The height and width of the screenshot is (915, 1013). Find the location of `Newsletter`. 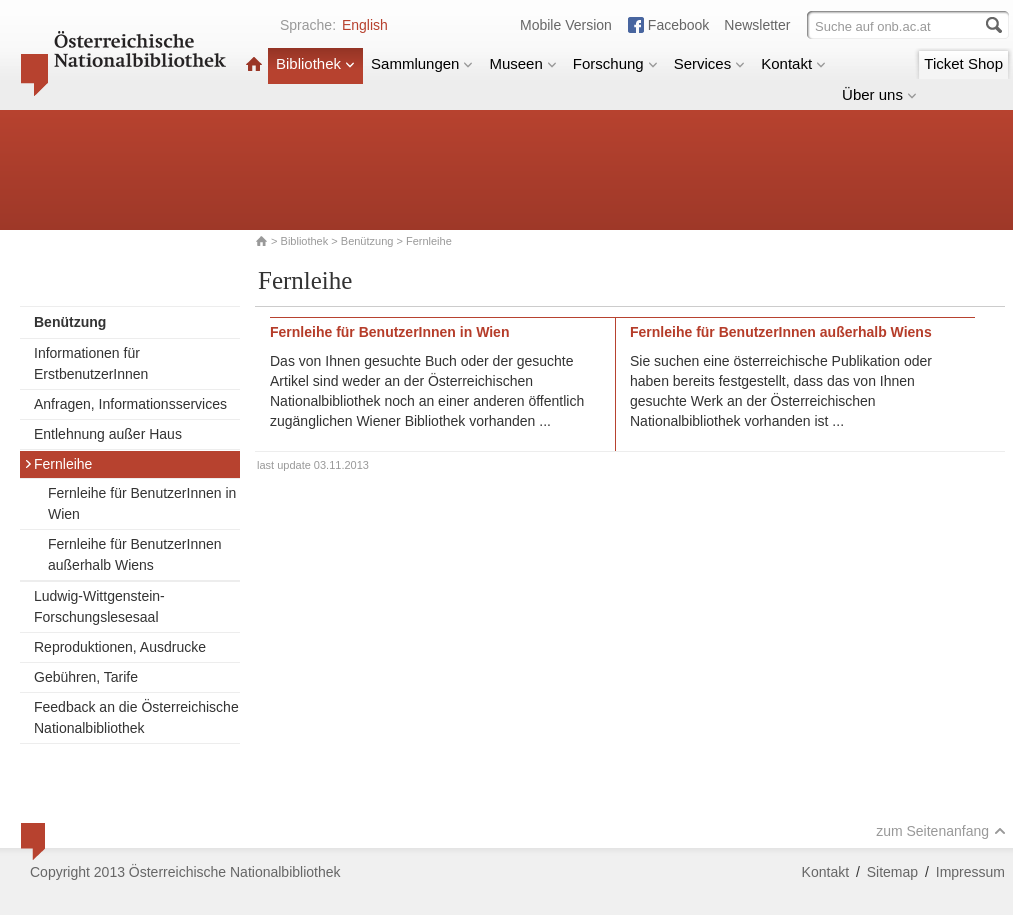

Newsletter is located at coordinates (757, 25).